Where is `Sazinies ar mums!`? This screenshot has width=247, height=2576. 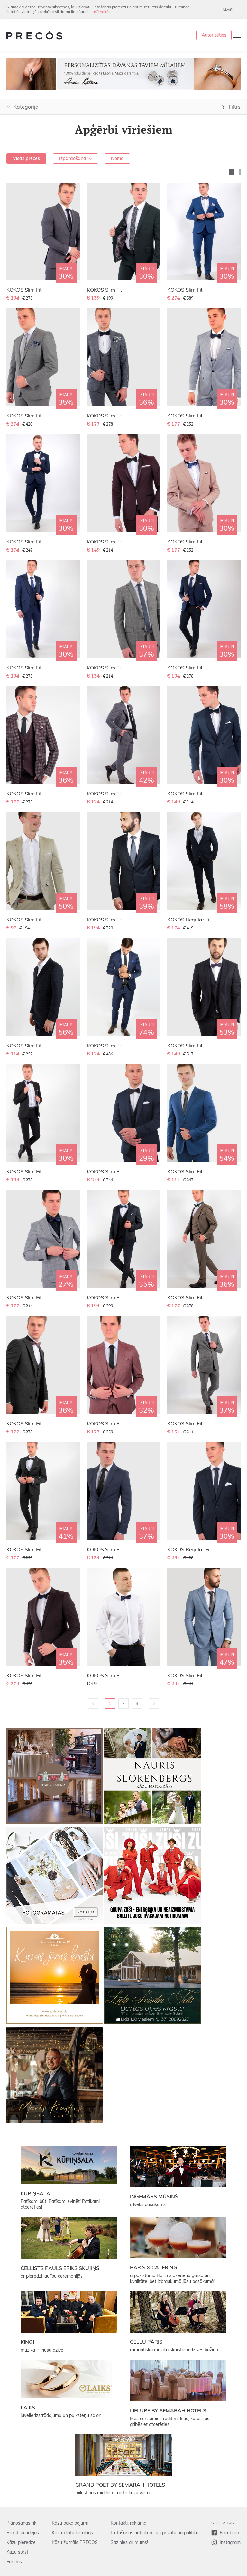 Sazinies ar mums! is located at coordinates (129, 2542).